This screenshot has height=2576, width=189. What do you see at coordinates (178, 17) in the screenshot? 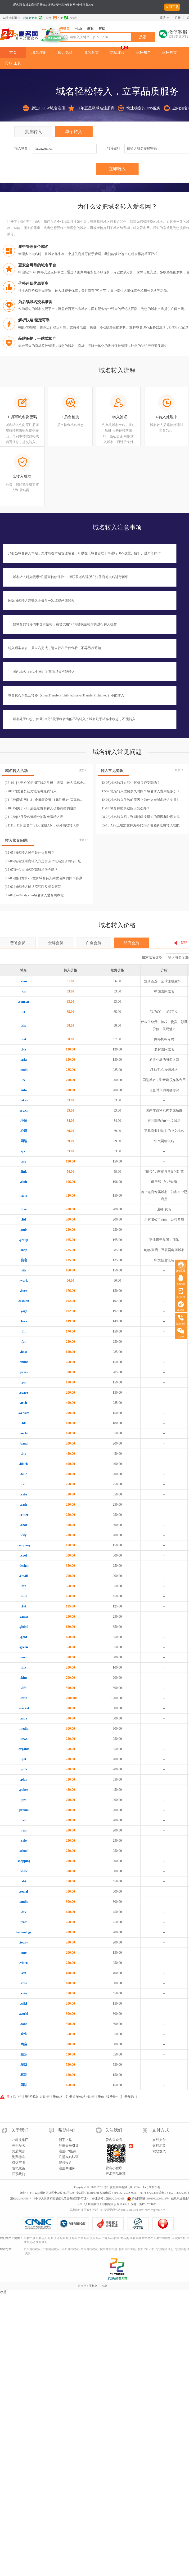
I see `注册` at bounding box center [178, 17].